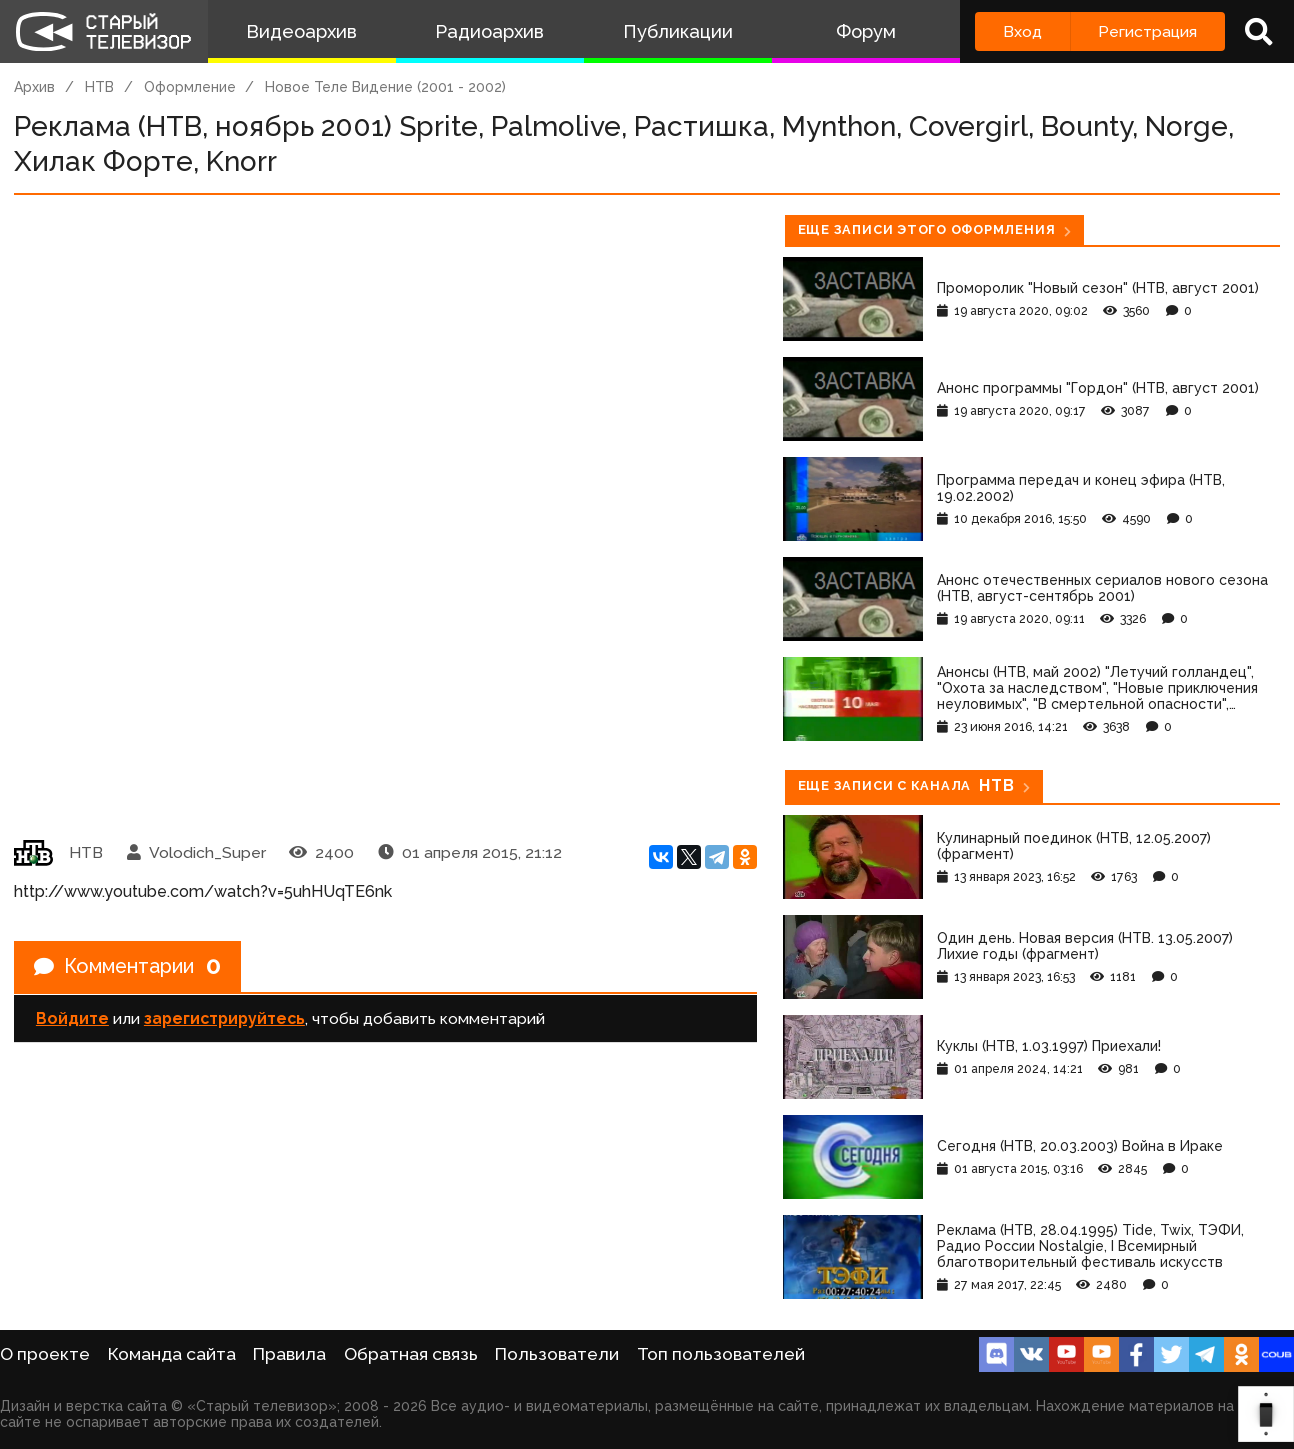 The image size is (1294, 1449). What do you see at coordinates (45, 1354) in the screenshot?
I see `О проекте` at bounding box center [45, 1354].